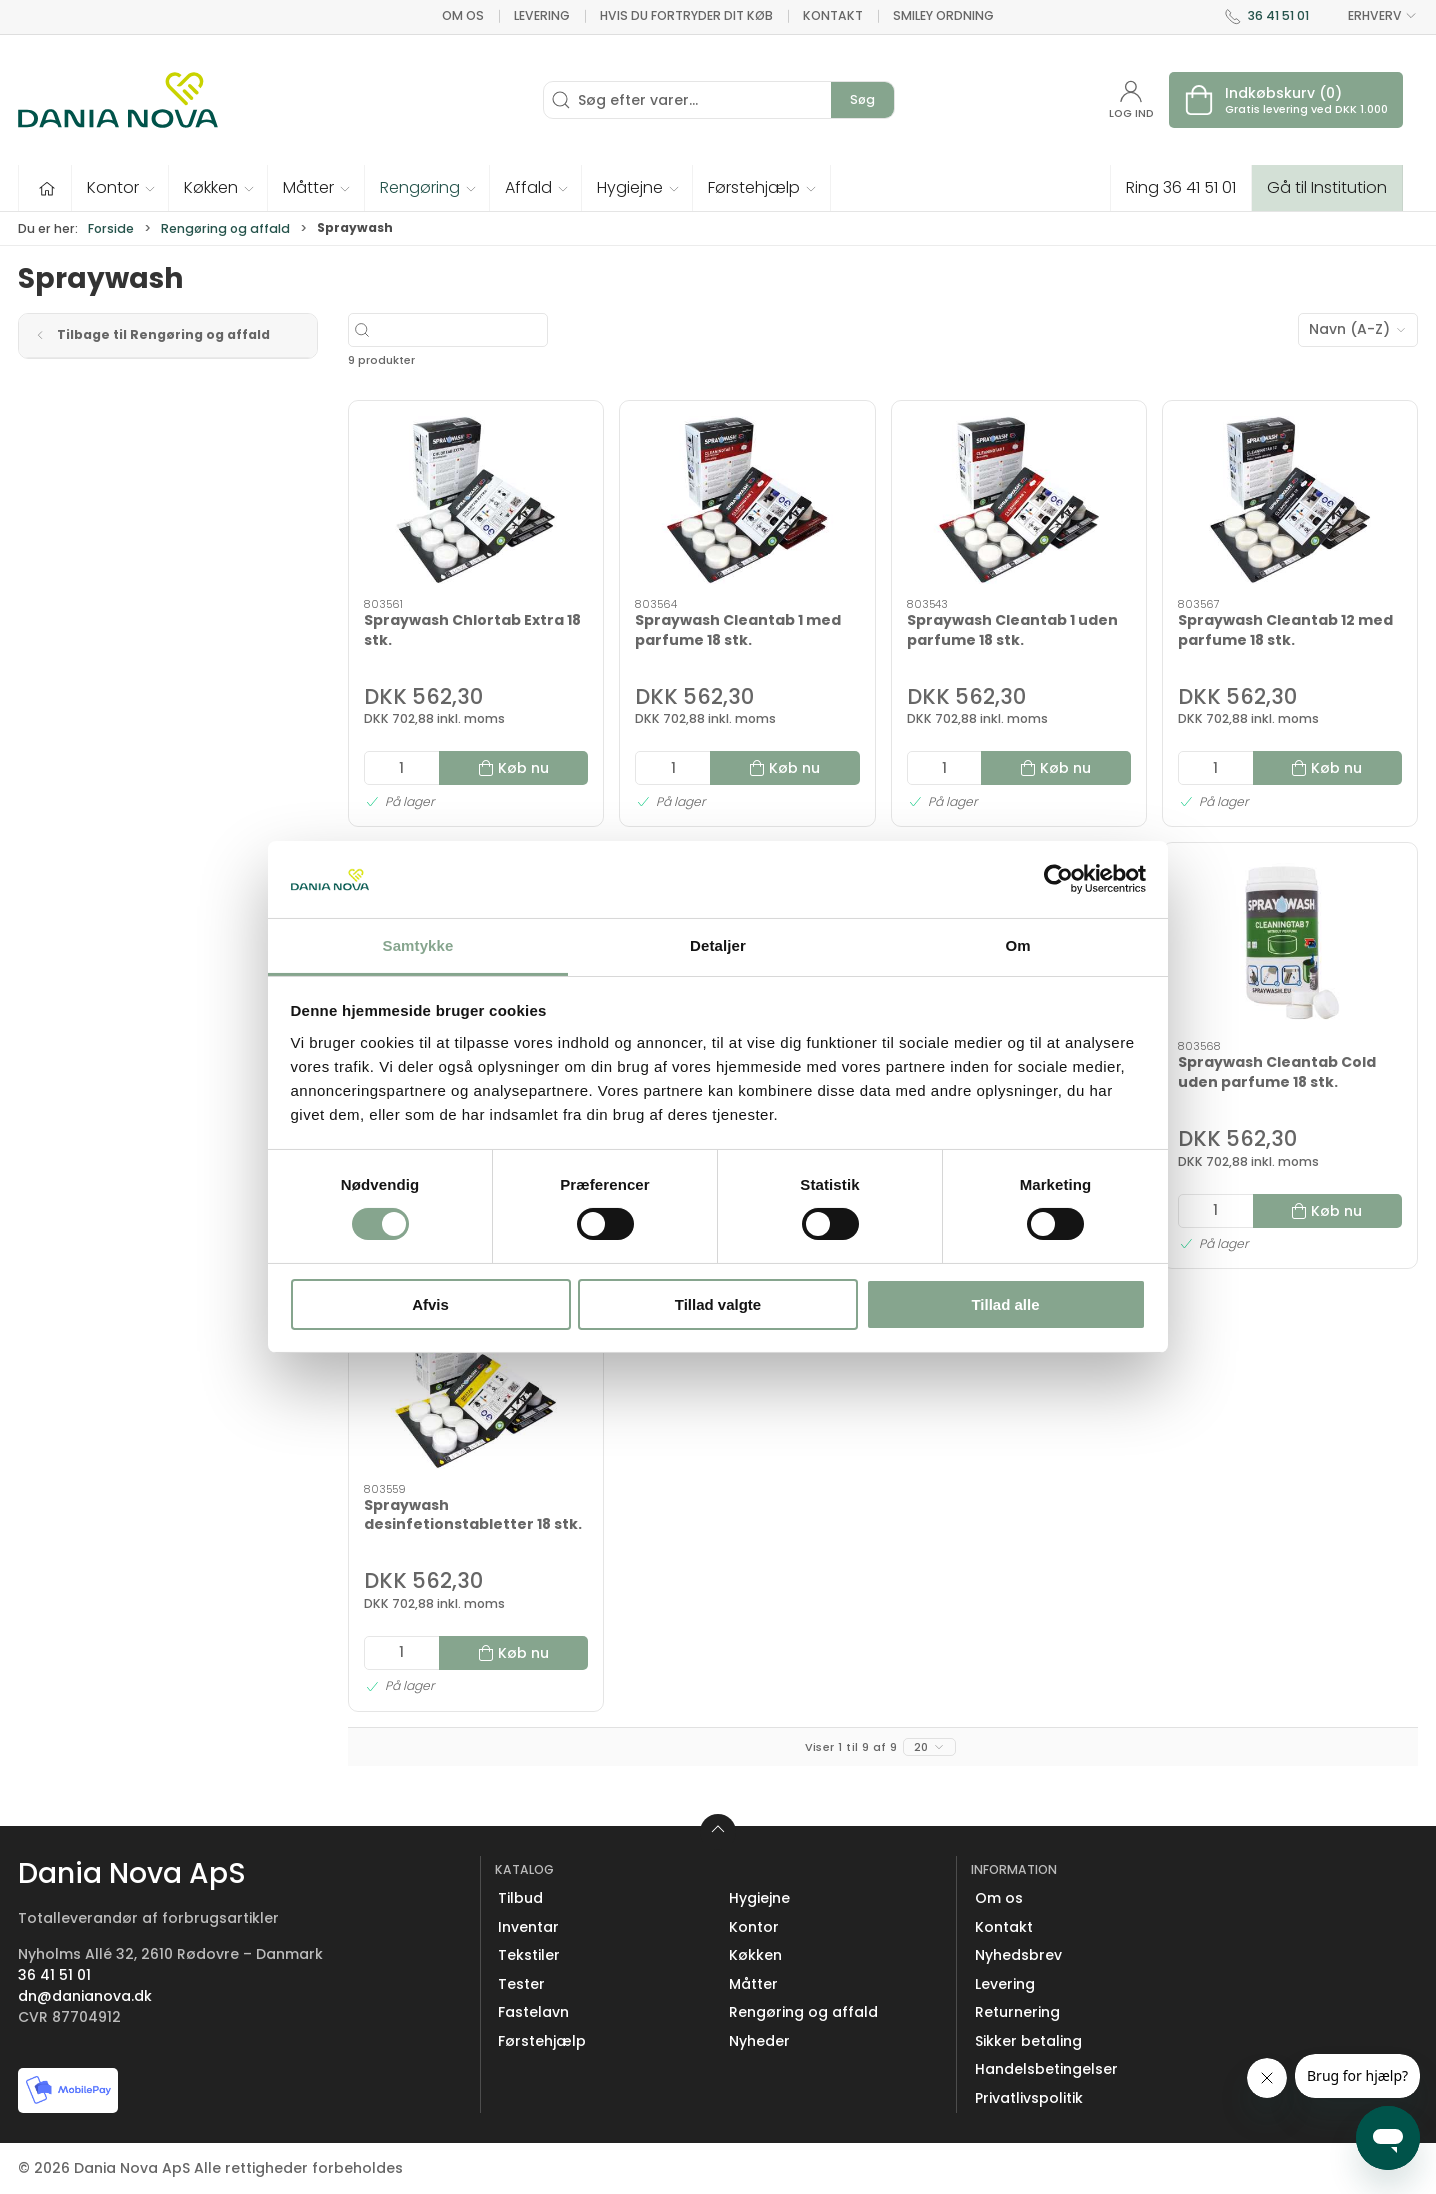 The width and height of the screenshot is (1436, 2194). I want to click on [Spraywash Chlortab Extra 18 stk.], so click(476, 500).